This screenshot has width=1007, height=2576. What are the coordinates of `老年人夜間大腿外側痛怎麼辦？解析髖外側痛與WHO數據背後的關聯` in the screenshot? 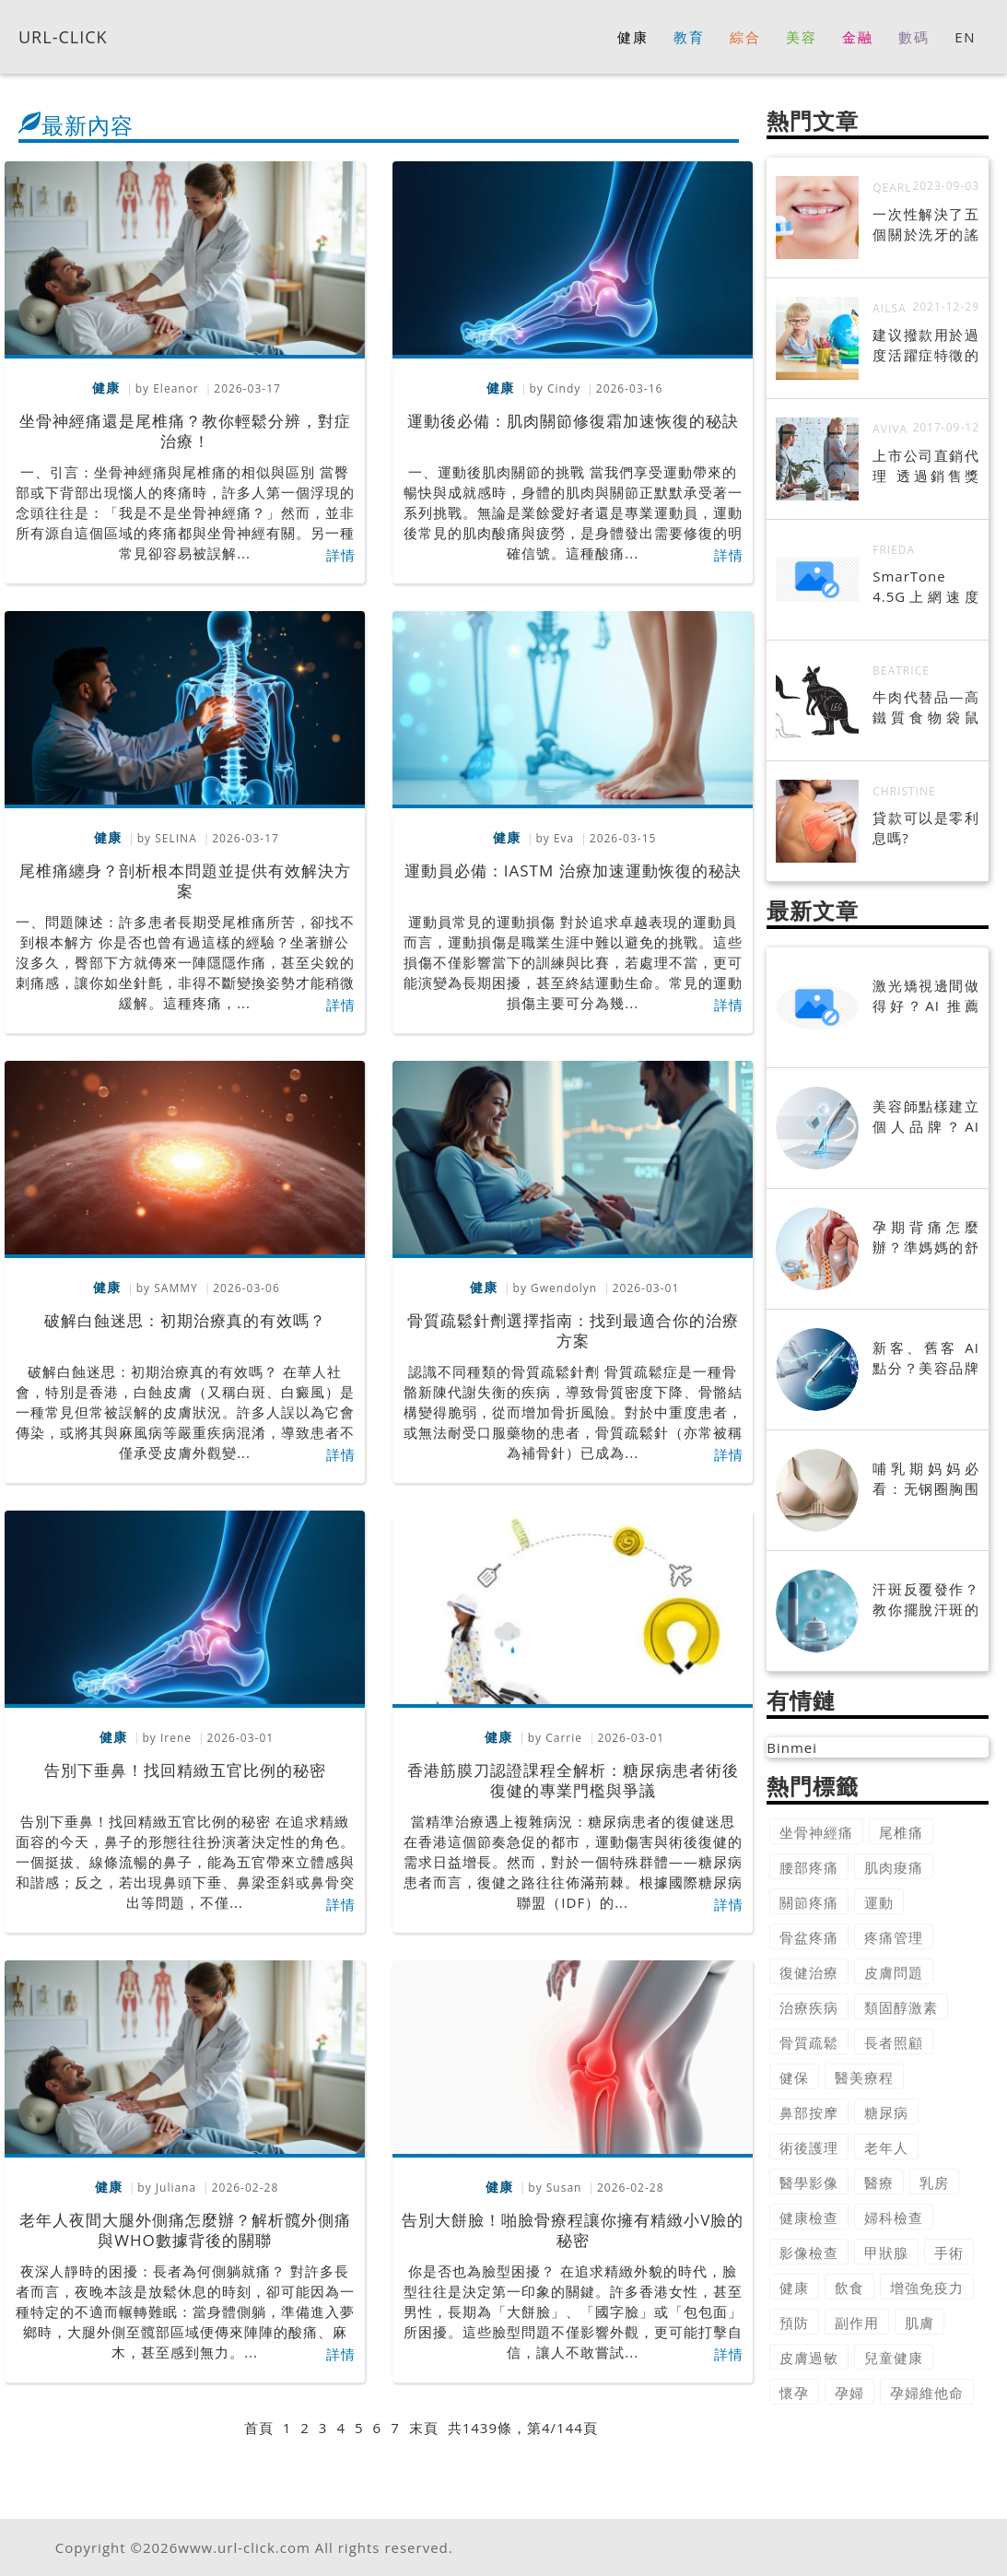 It's located at (185, 2230).